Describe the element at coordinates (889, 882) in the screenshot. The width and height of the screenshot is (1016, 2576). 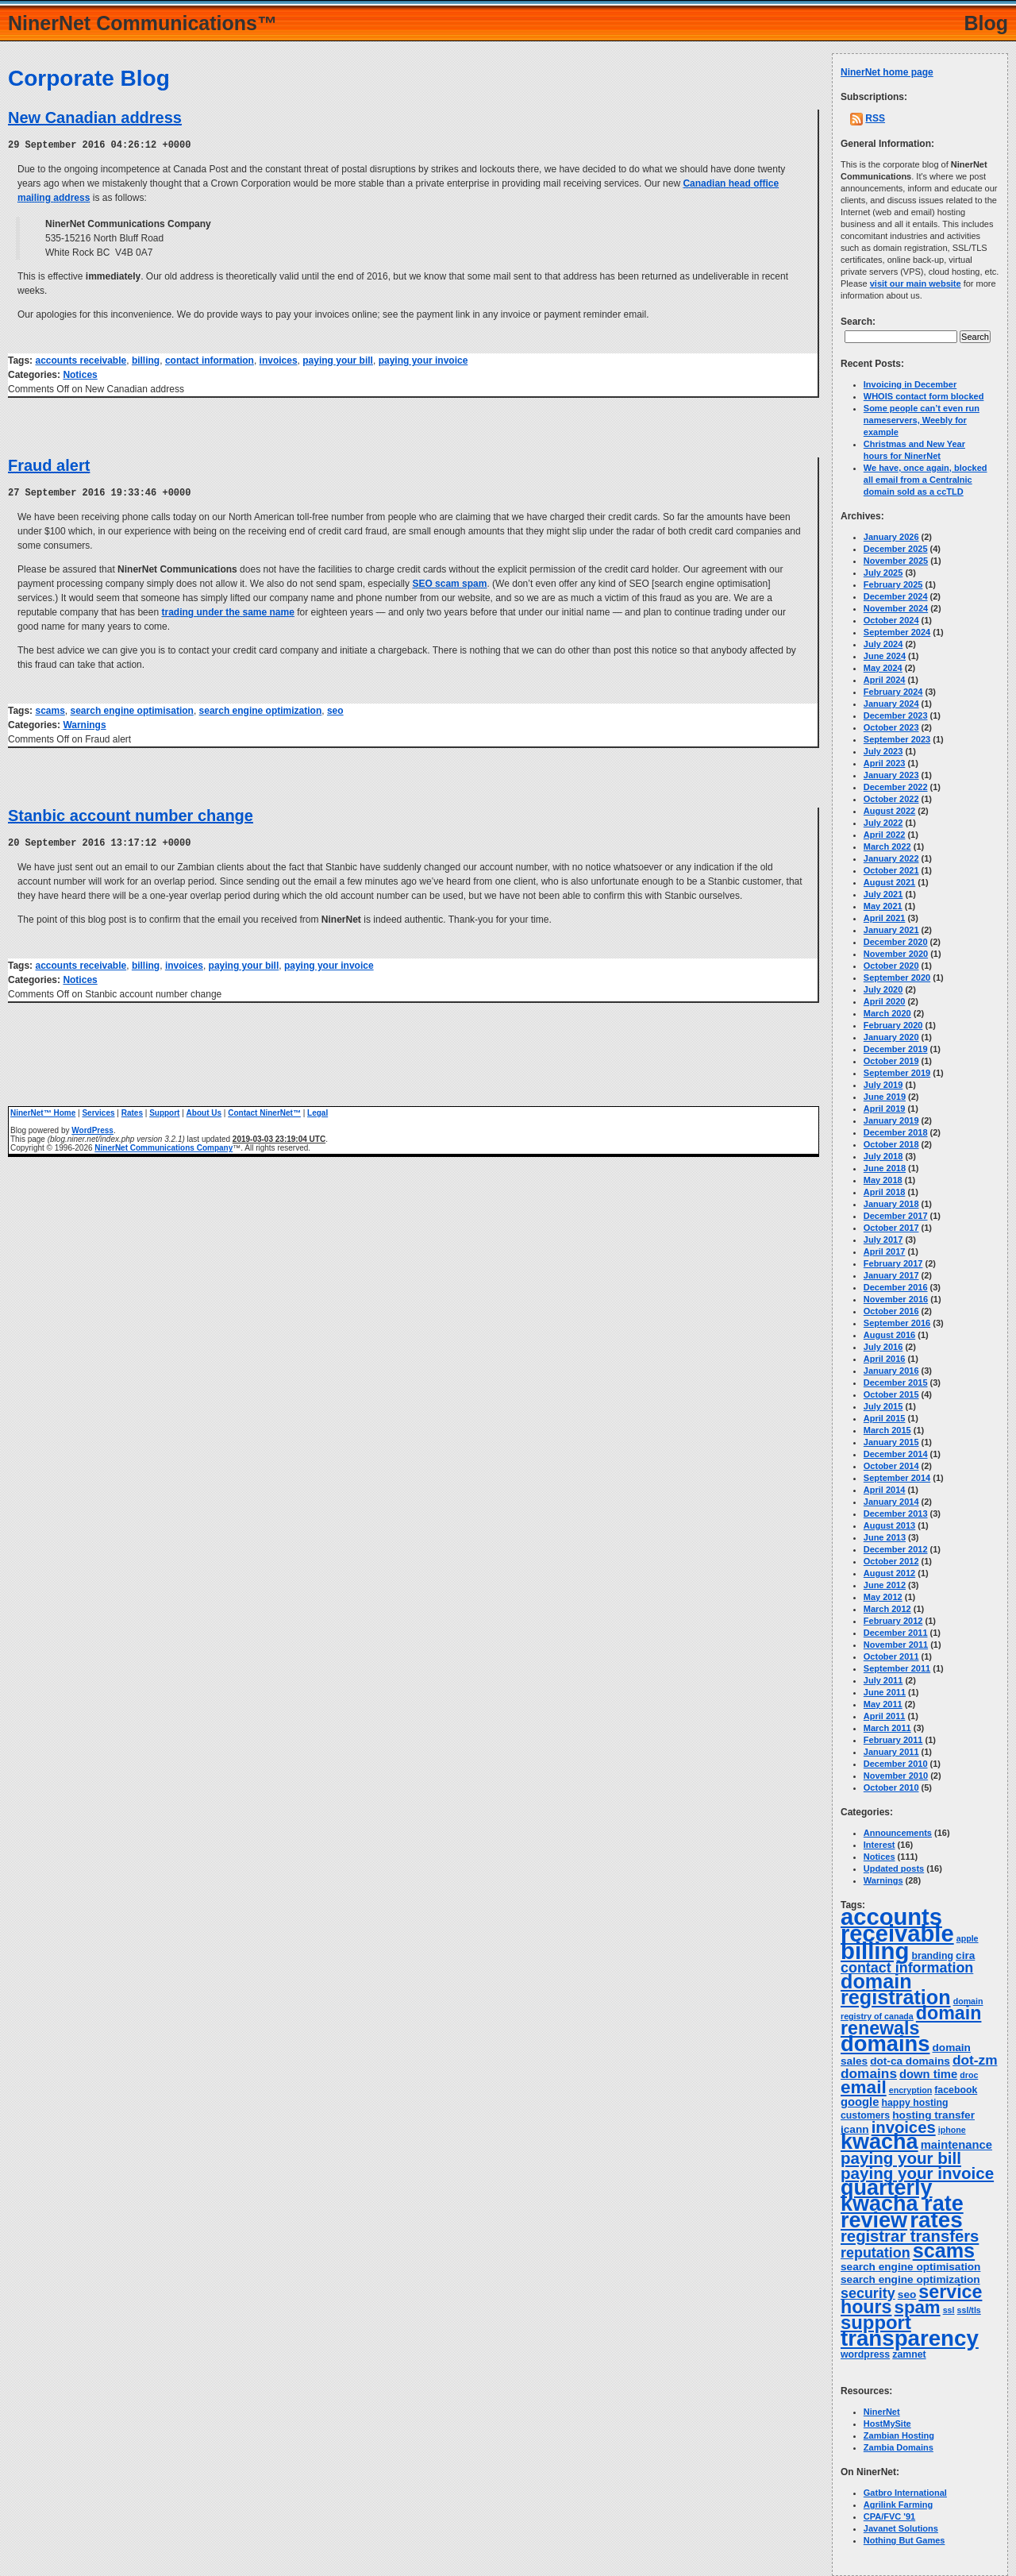
I see `August 2021` at that location.